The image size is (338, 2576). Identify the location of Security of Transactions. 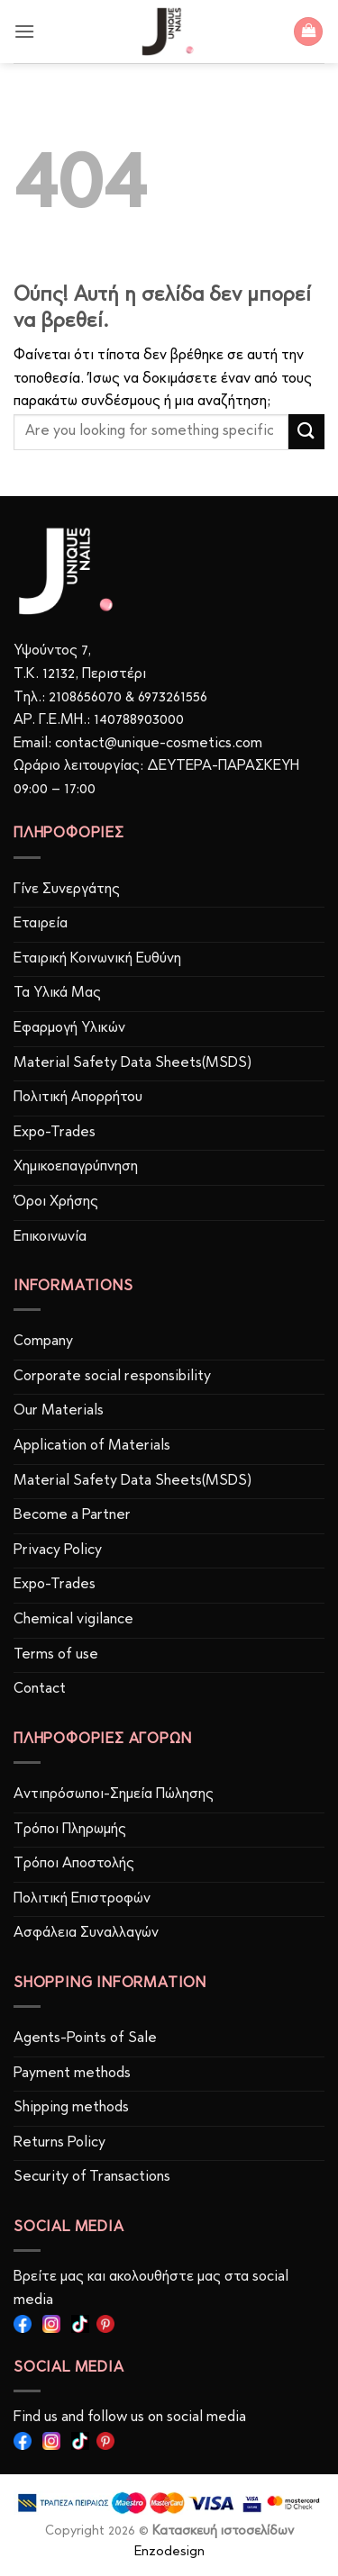
(92, 2177).